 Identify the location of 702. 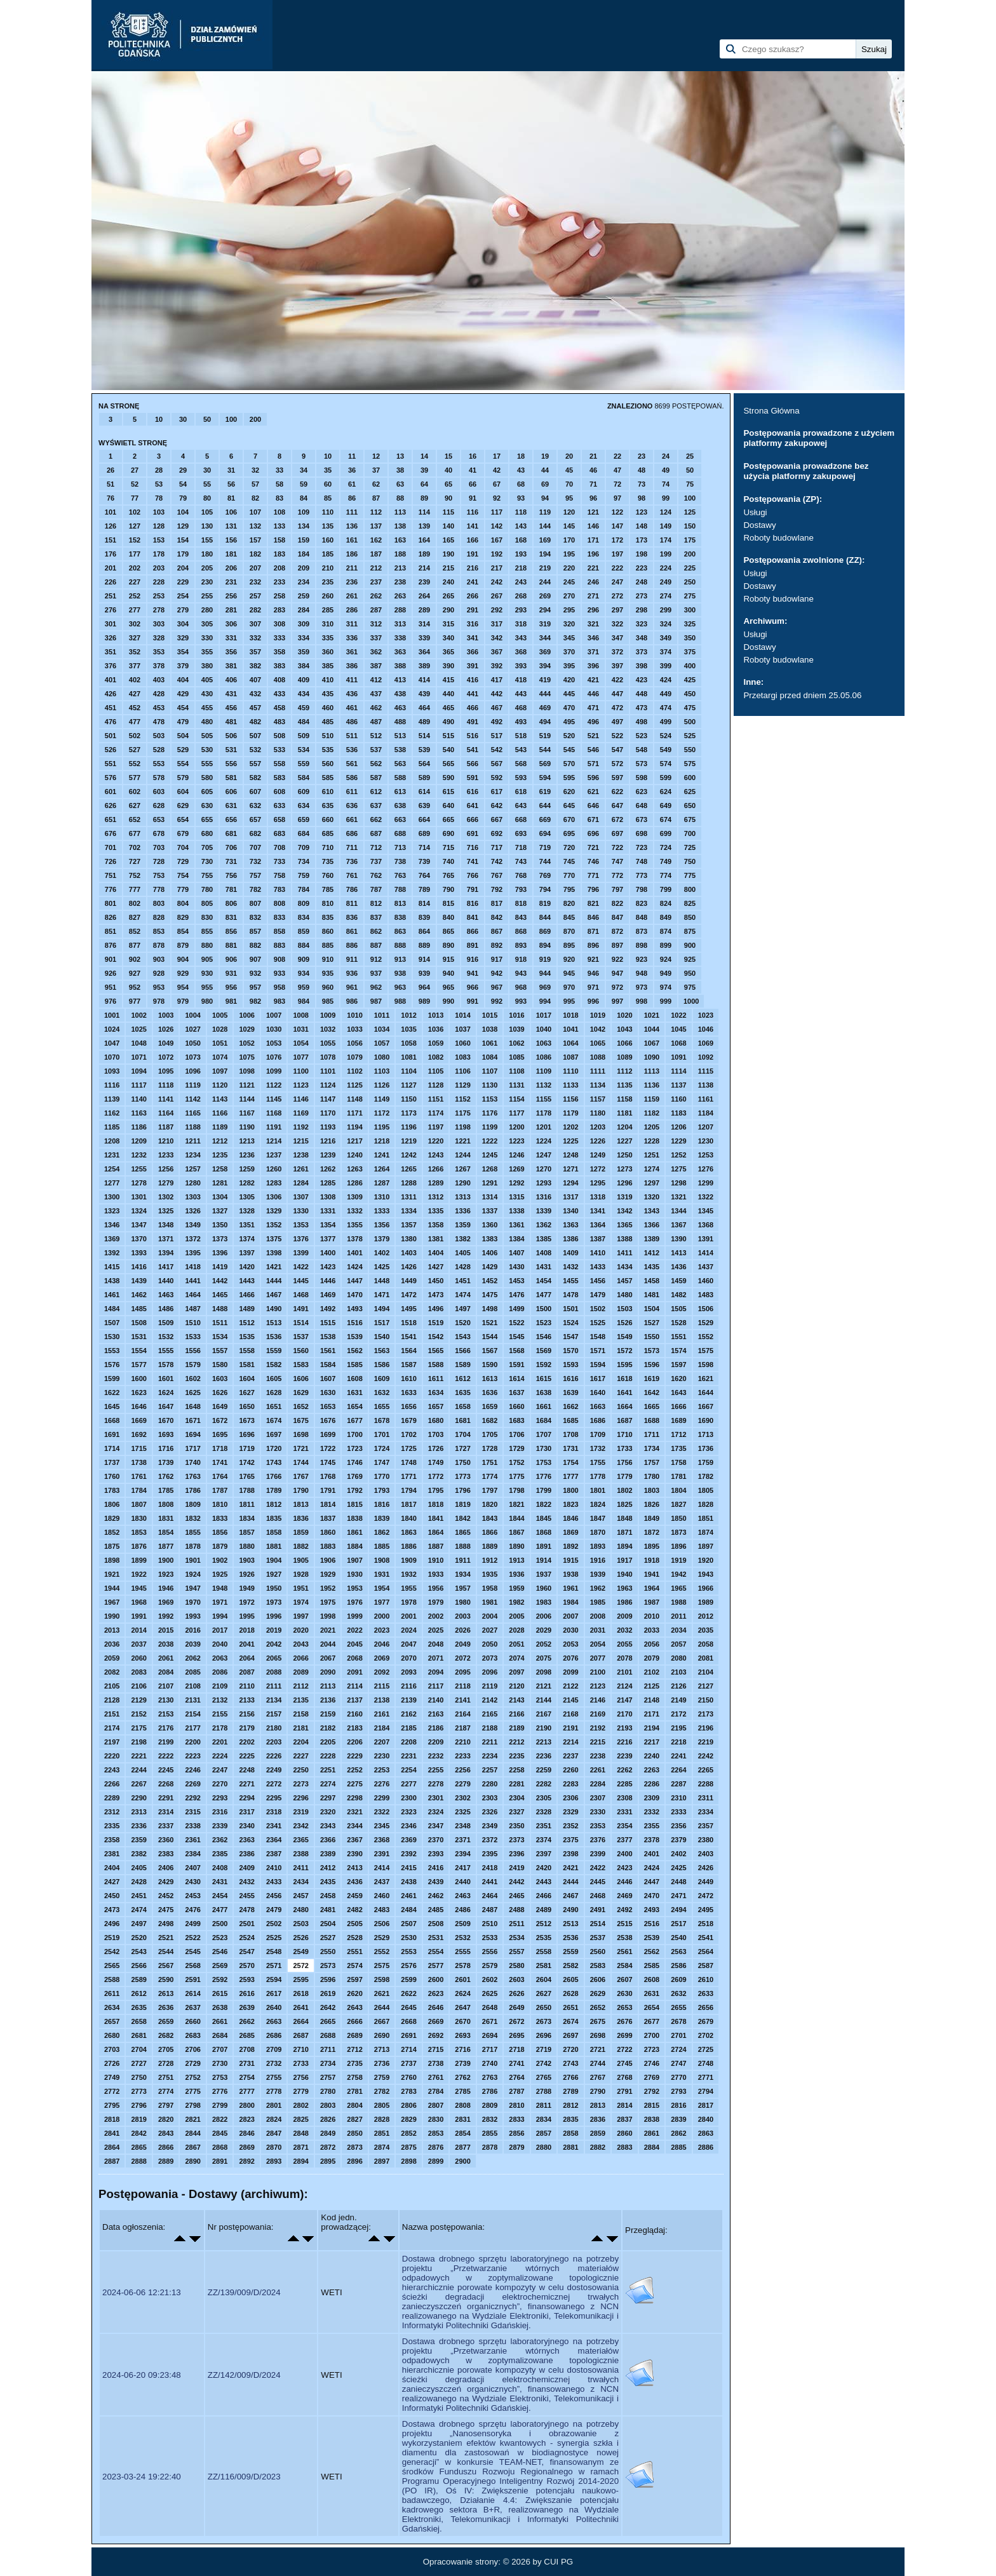
(134, 847).